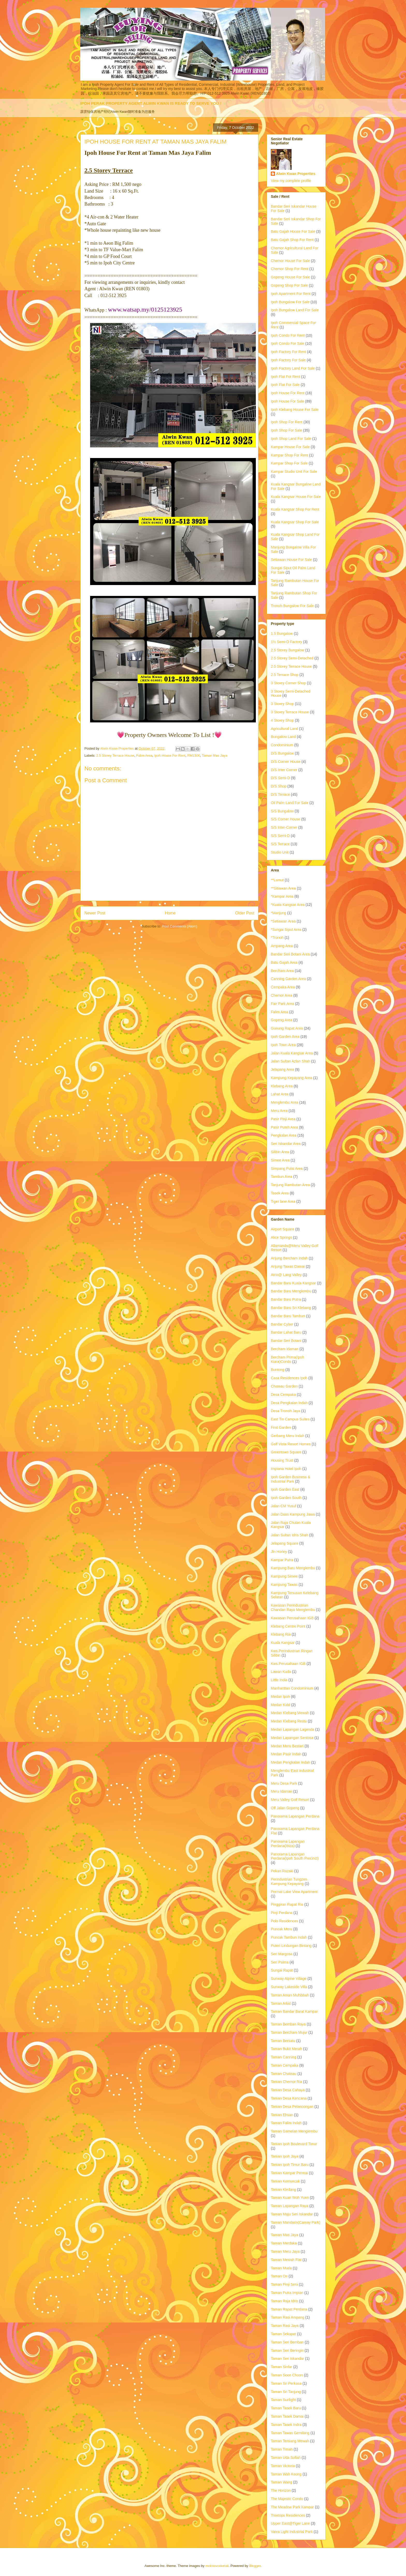 The width and height of the screenshot is (406, 2576). What do you see at coordinates (294, 2144) in the screenshot?
I see `Taman Ipoh Boulevard Timur` at bounding box center [294, 2144].